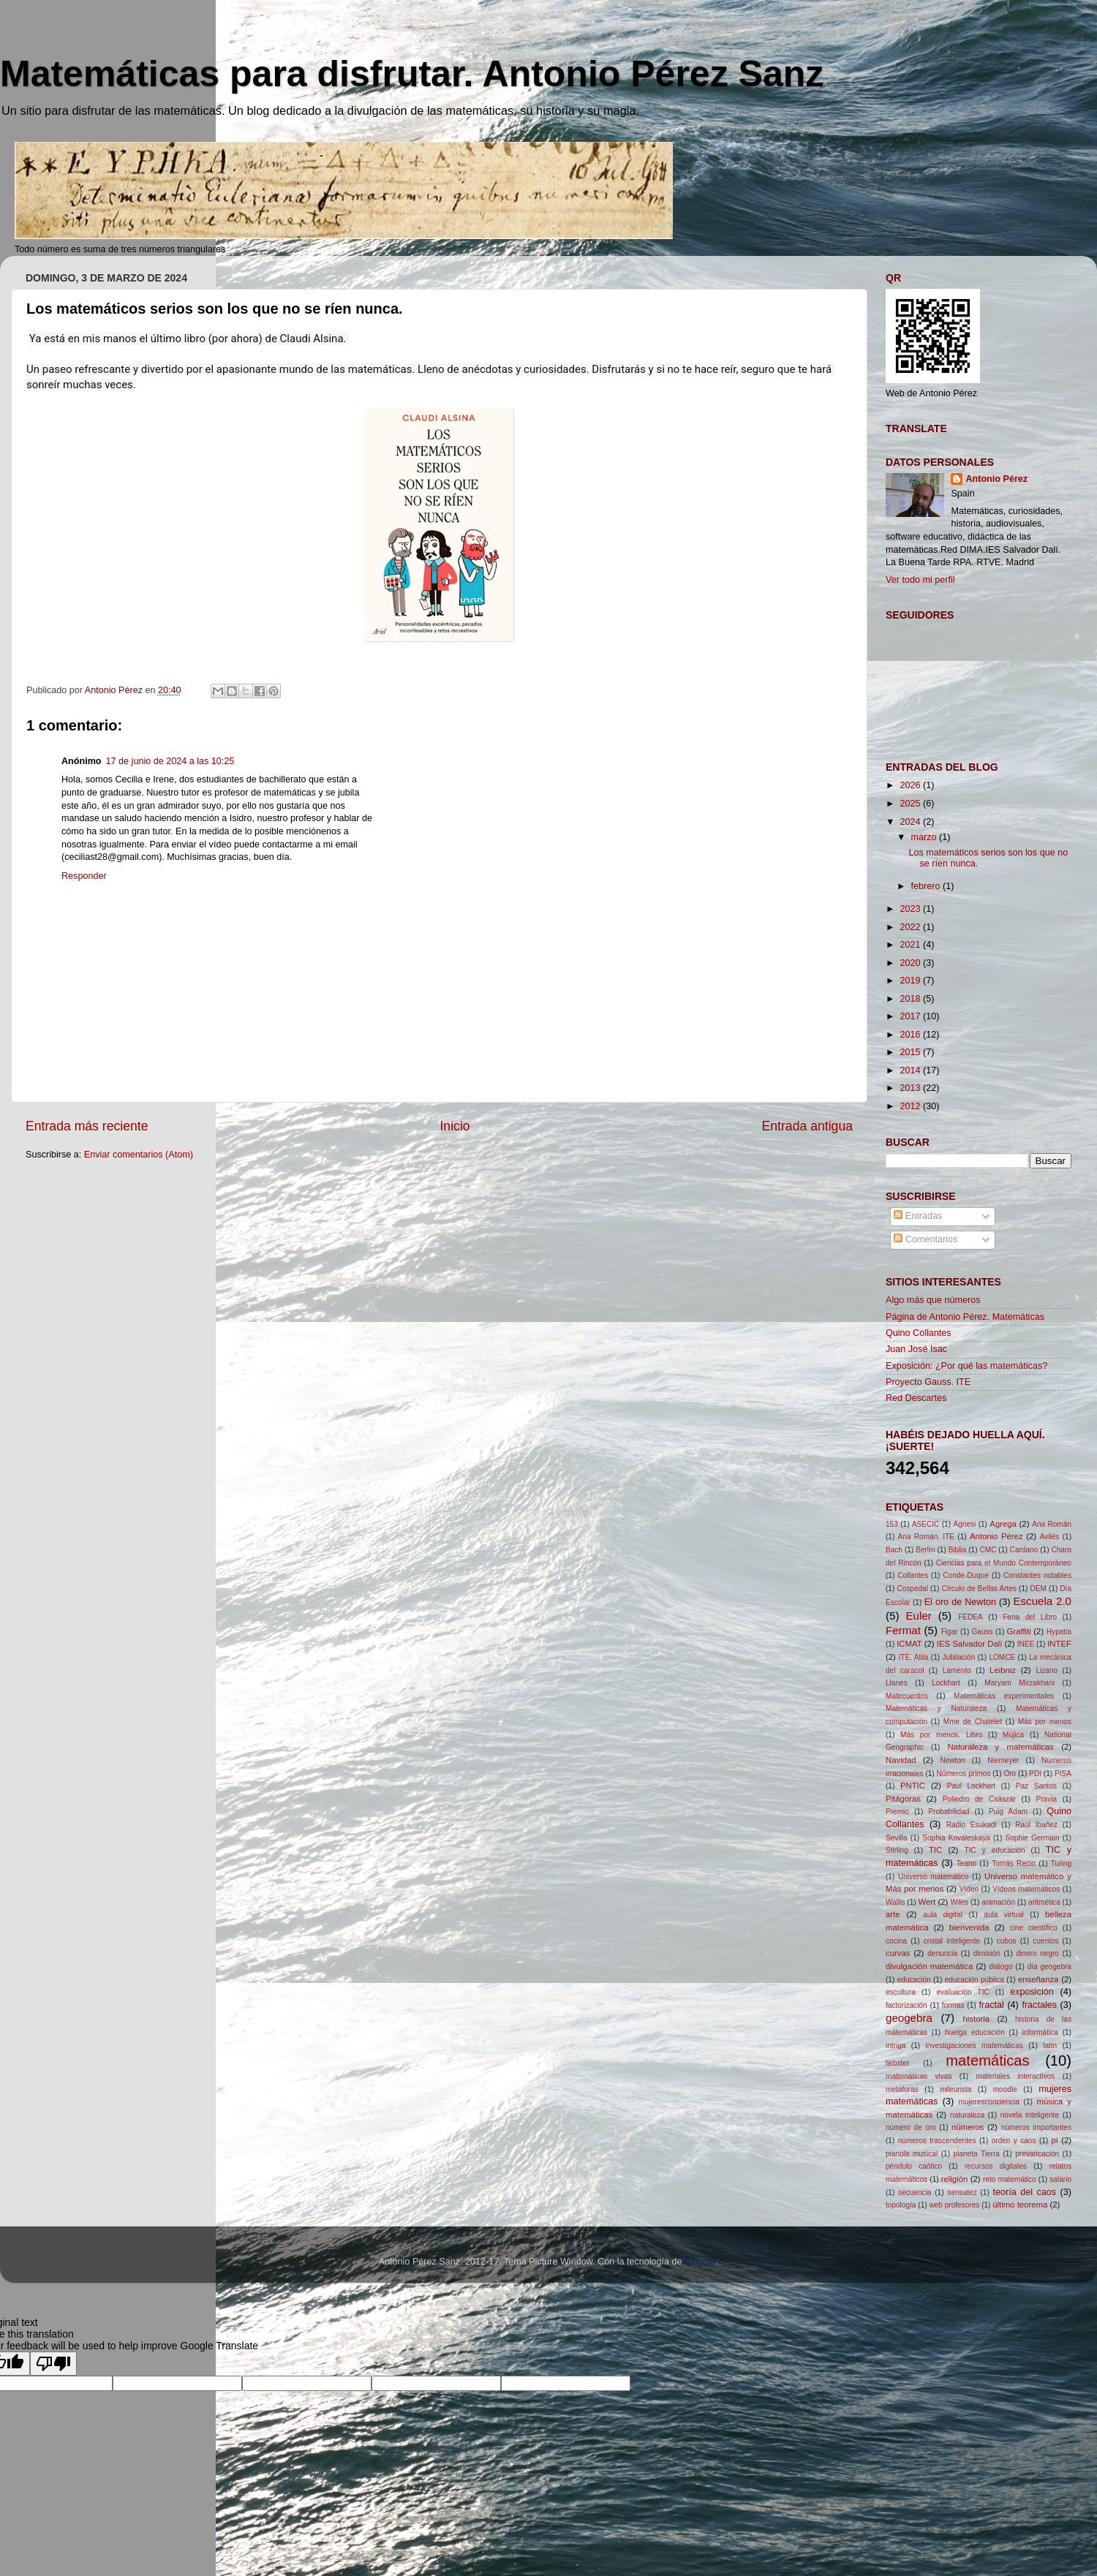 This screenshot has width=1097, height=2576. What do you see at coordinates (1040, 2032) in the screenshot?
I see `informática` at bounding box center [1040, 2032].